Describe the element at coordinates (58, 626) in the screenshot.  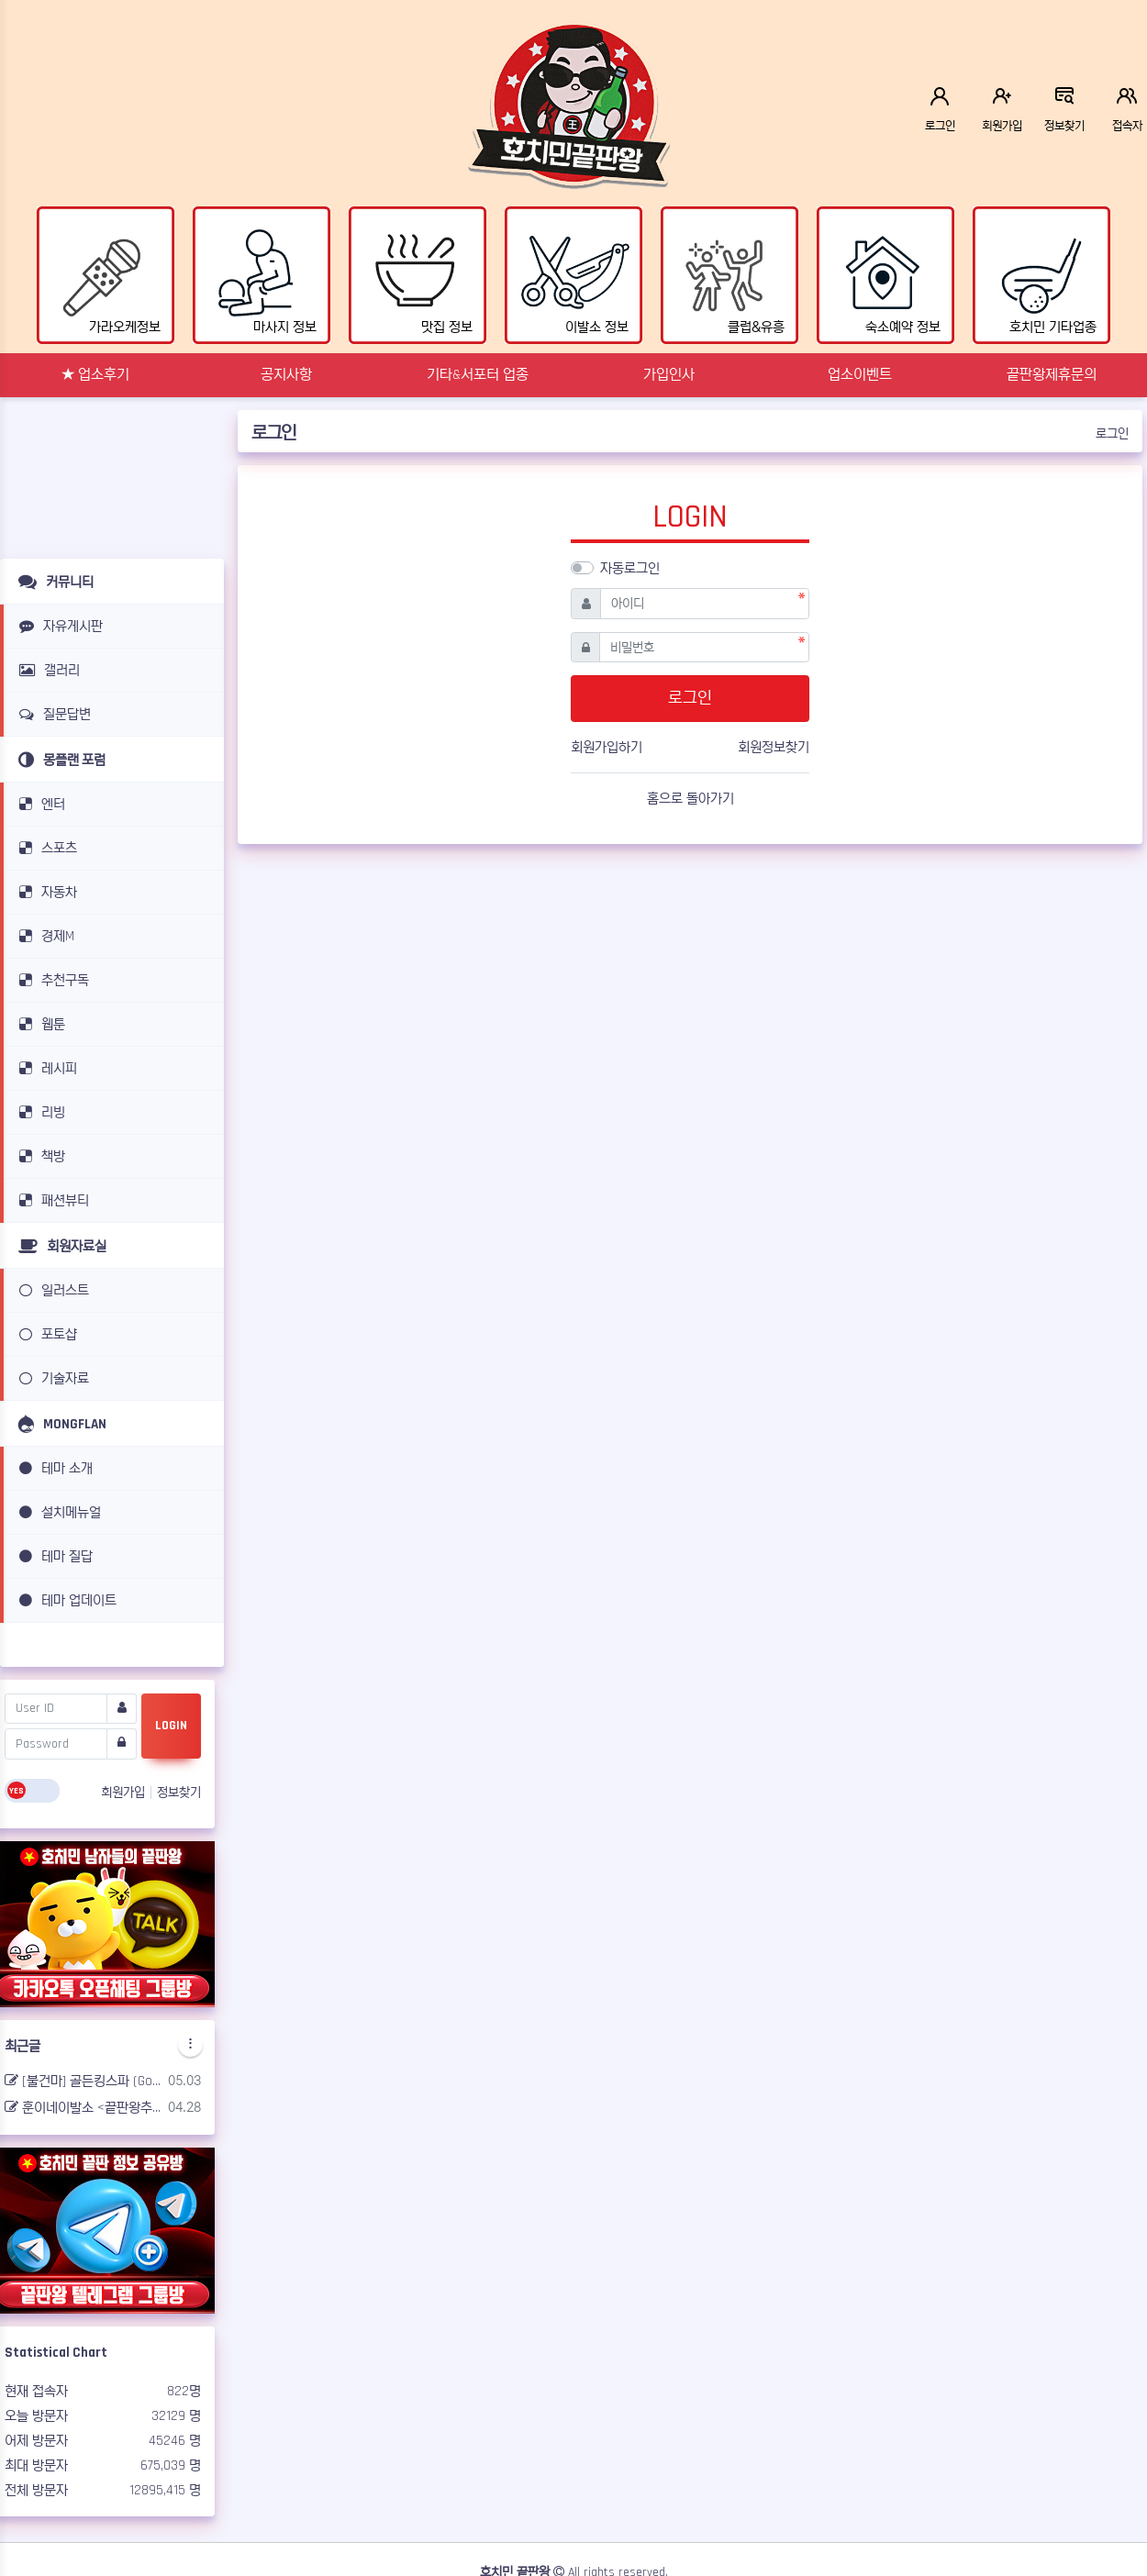
I see `자유게시판` at that location.